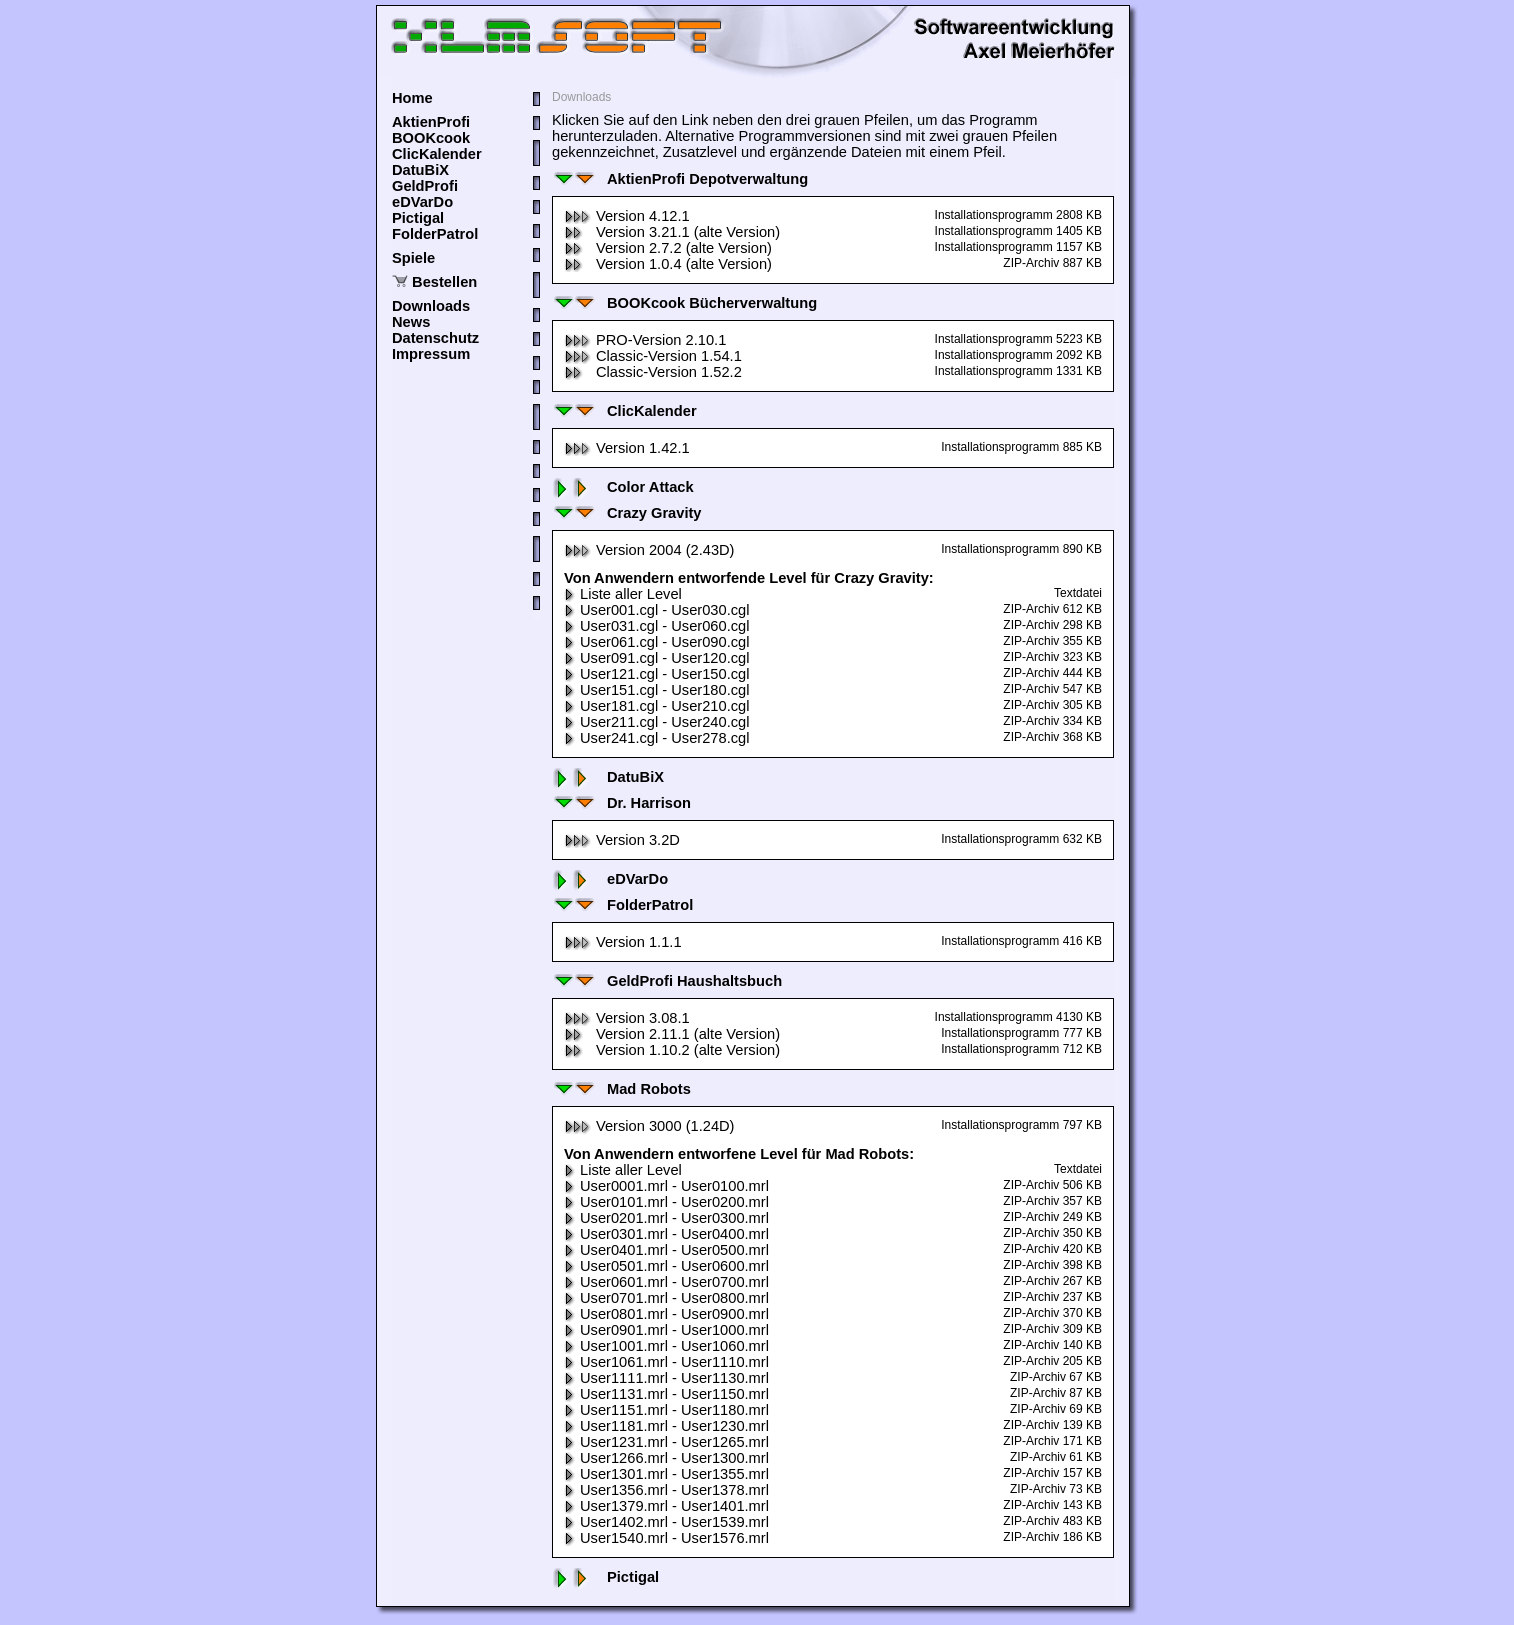 This screenshot has height=1625, width=1514. I want to click on User1356.mrl - User1378.mrl, so click(666, 1490).